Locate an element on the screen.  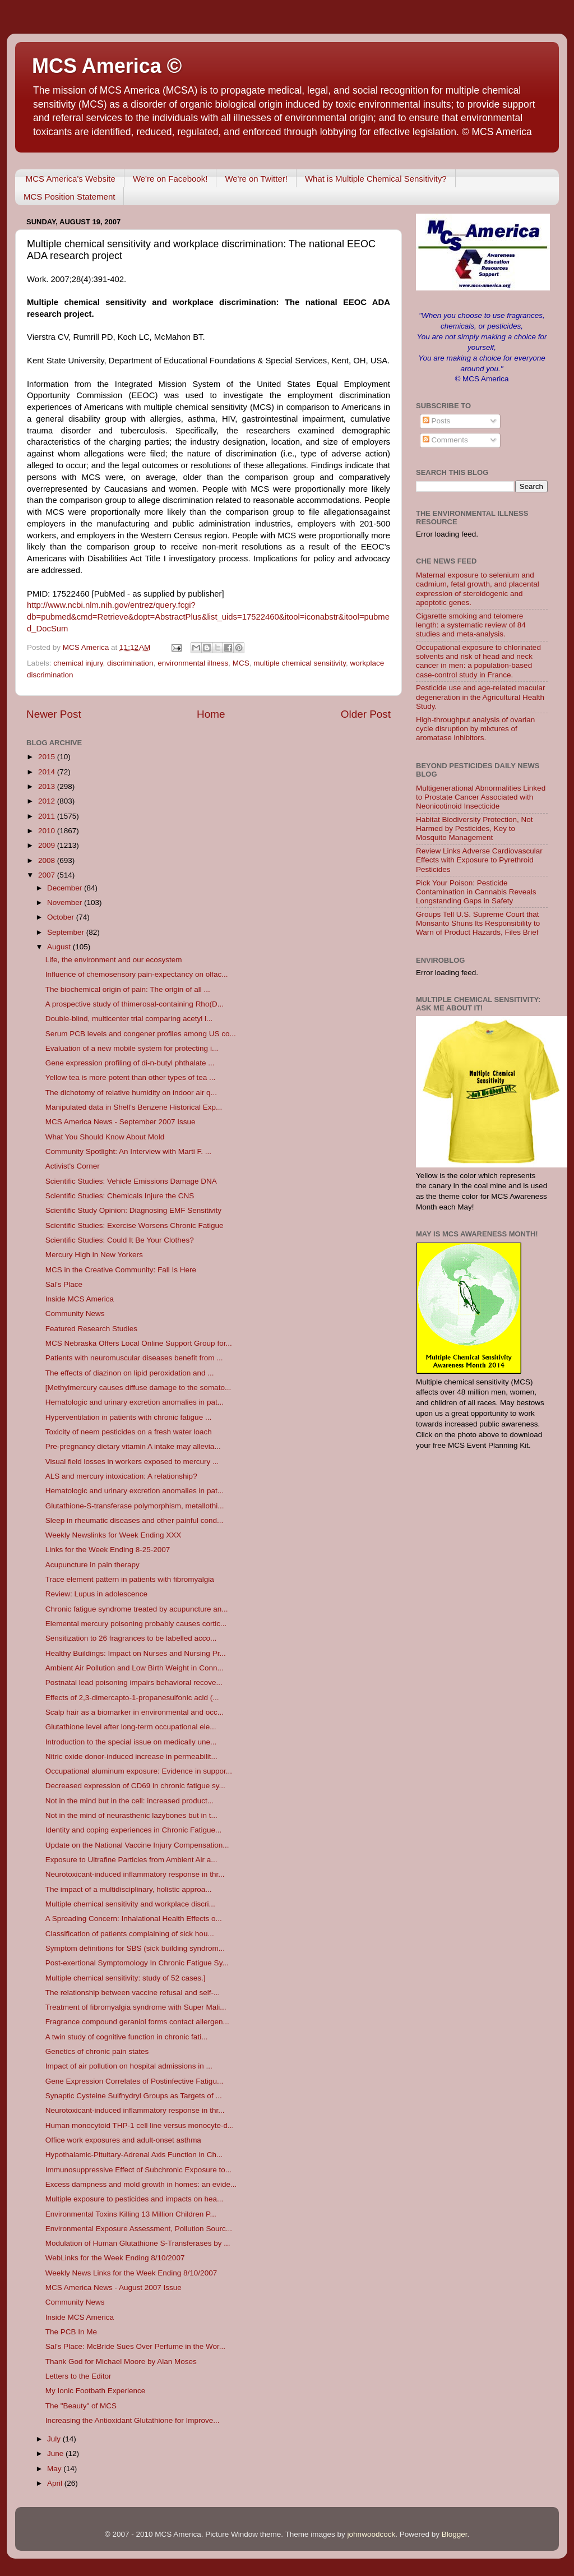
Scalp hair as a biomarker in environmental and occ... is located at coordinates (134, 1712).